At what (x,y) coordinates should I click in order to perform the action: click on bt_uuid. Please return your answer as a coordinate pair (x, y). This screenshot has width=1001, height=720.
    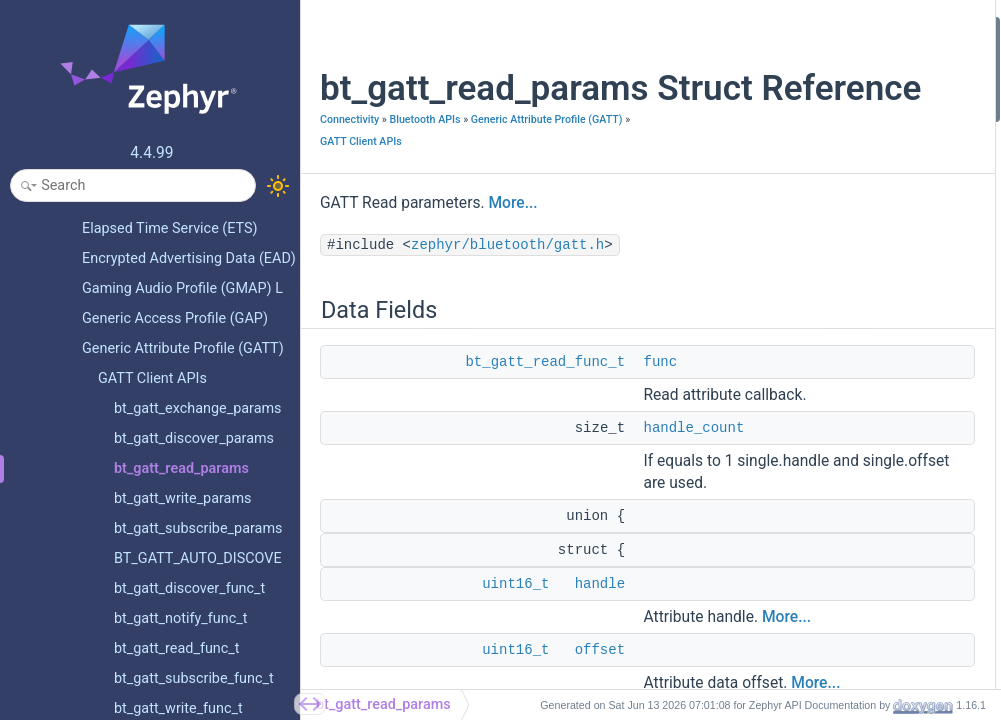
    Looking at the image, I should click on (756, 269).